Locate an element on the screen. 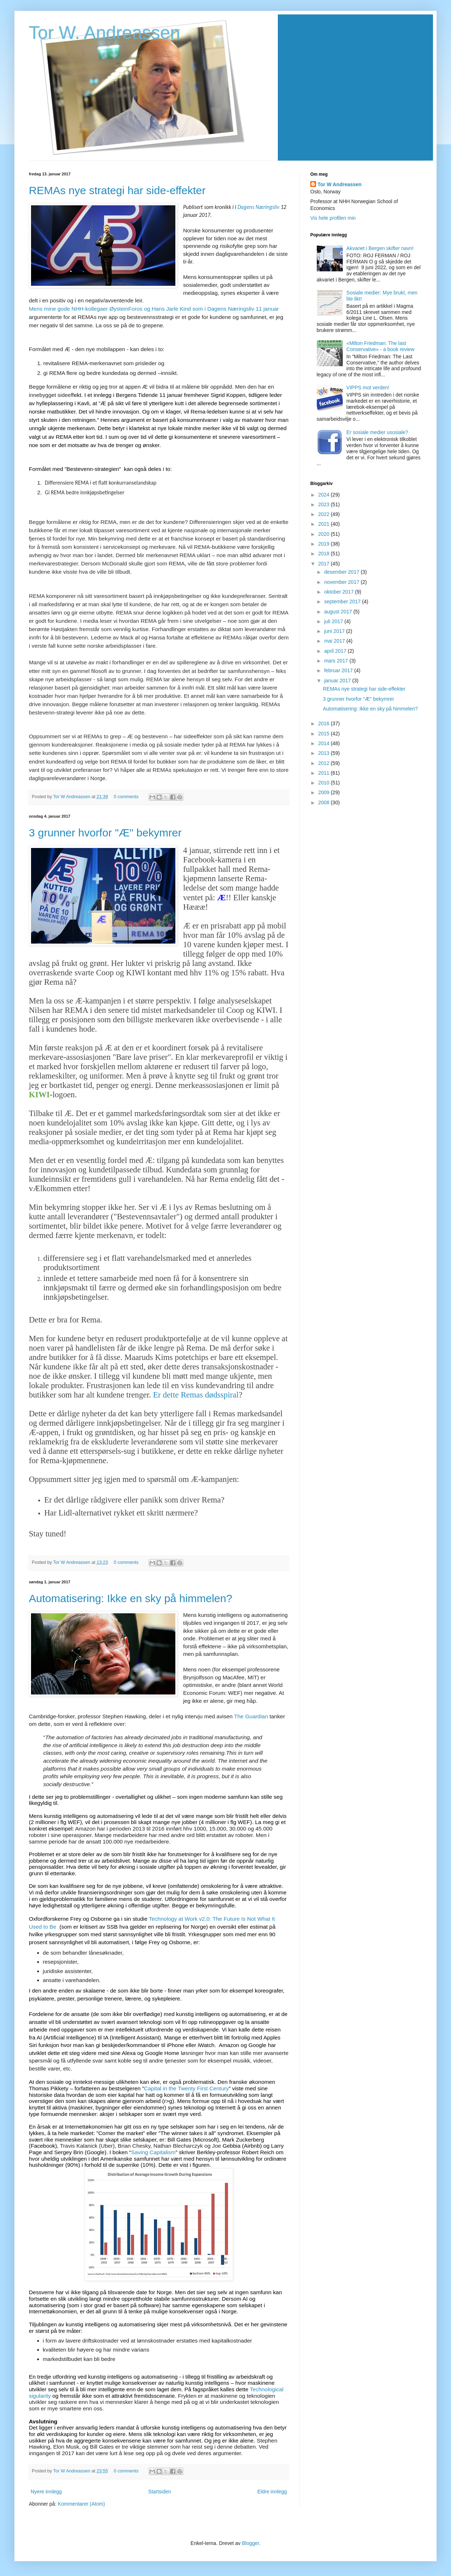 The width and height of the screenshot is (451, 2576). 2019 is located at coordinates (324, 544).